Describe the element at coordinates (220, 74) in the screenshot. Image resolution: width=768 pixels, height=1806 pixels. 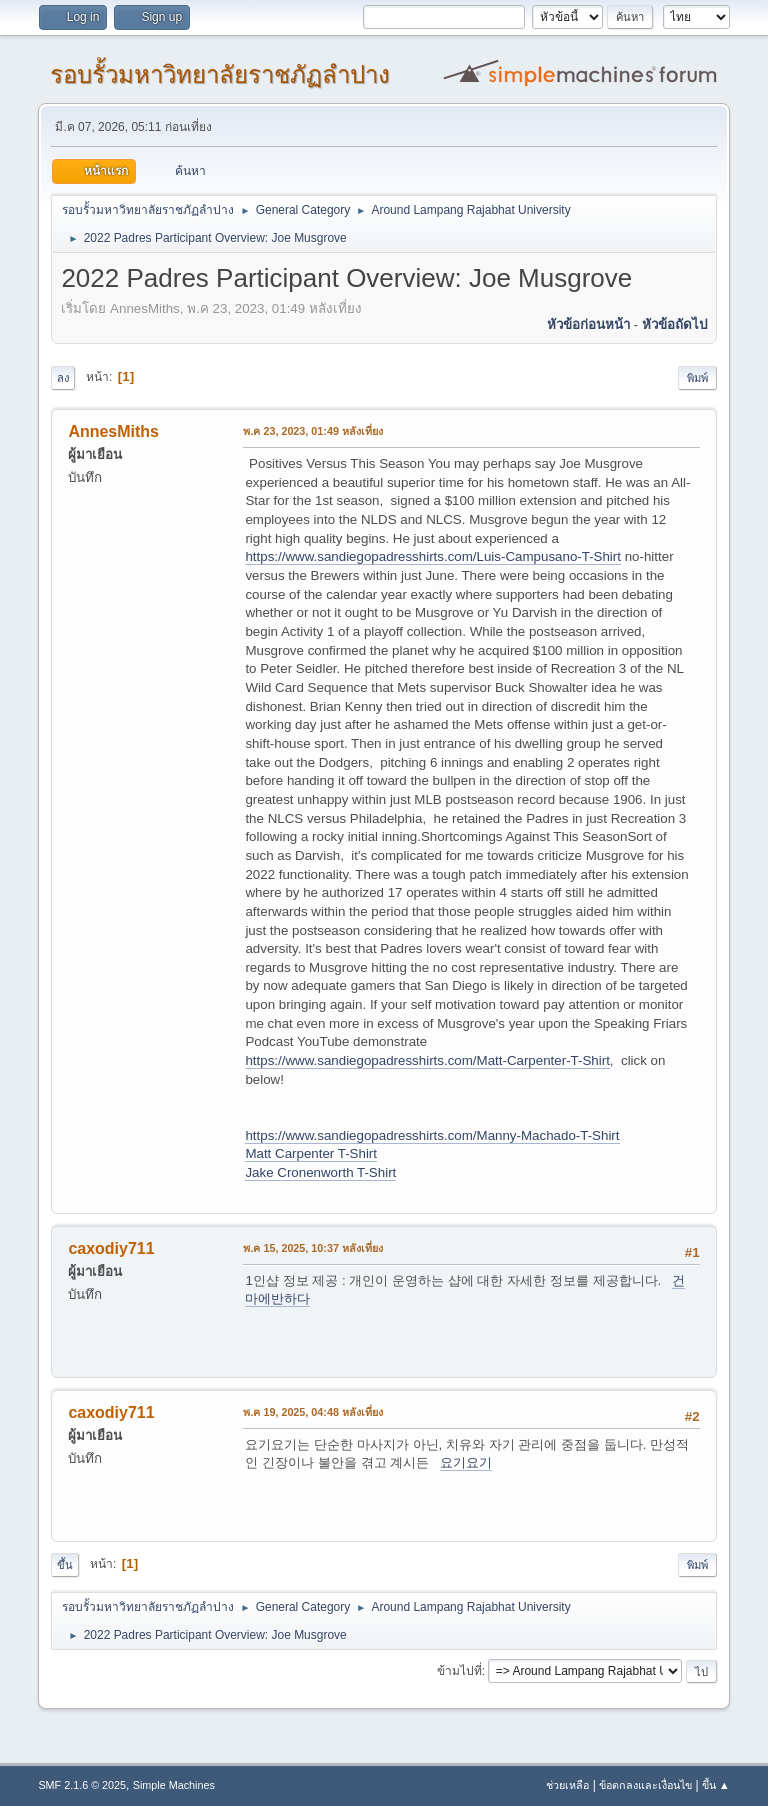
I see `รอบรั้วมหาวิทยาลัยราชภัฏลำปาง` at that location.